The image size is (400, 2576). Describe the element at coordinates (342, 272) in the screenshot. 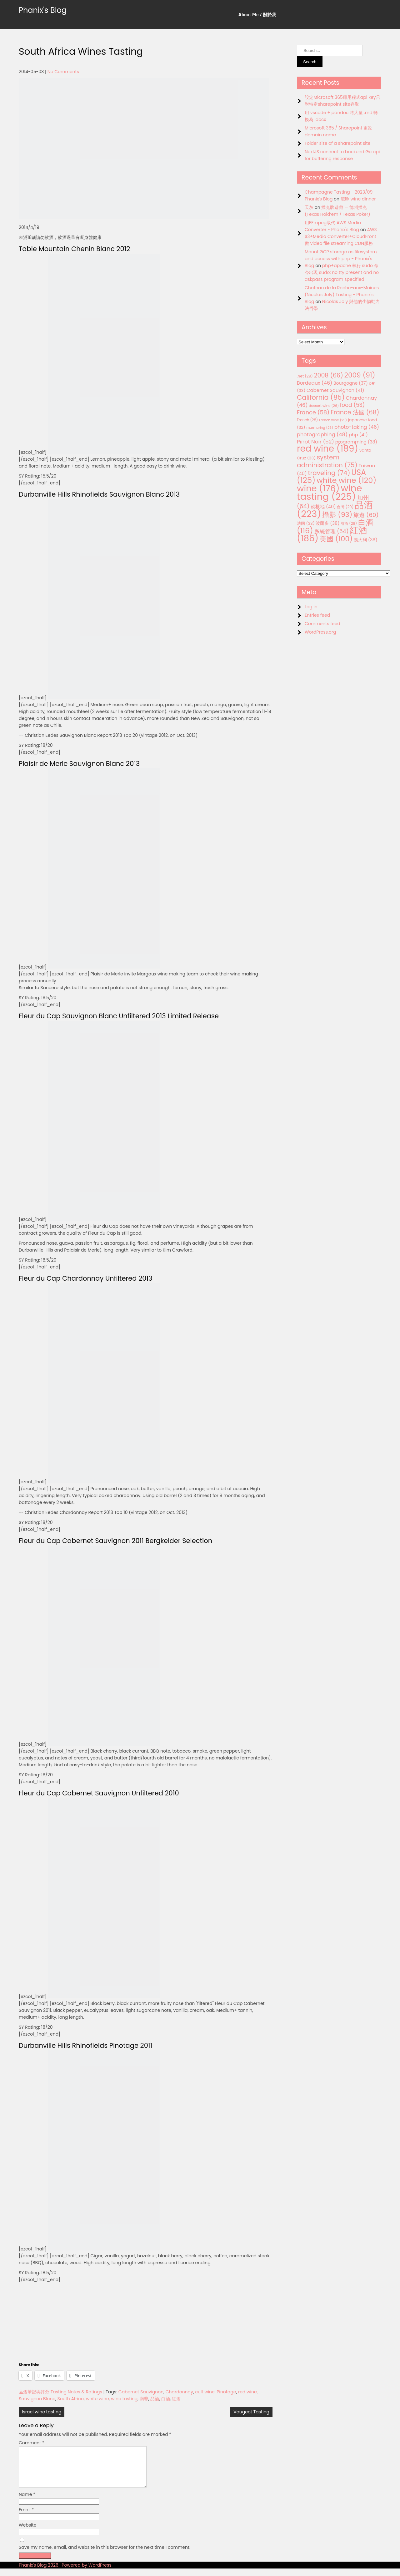

I see `php+apache 執行 sudo 命令出現 sudo: no tty present and no askpass program specified` at that location.